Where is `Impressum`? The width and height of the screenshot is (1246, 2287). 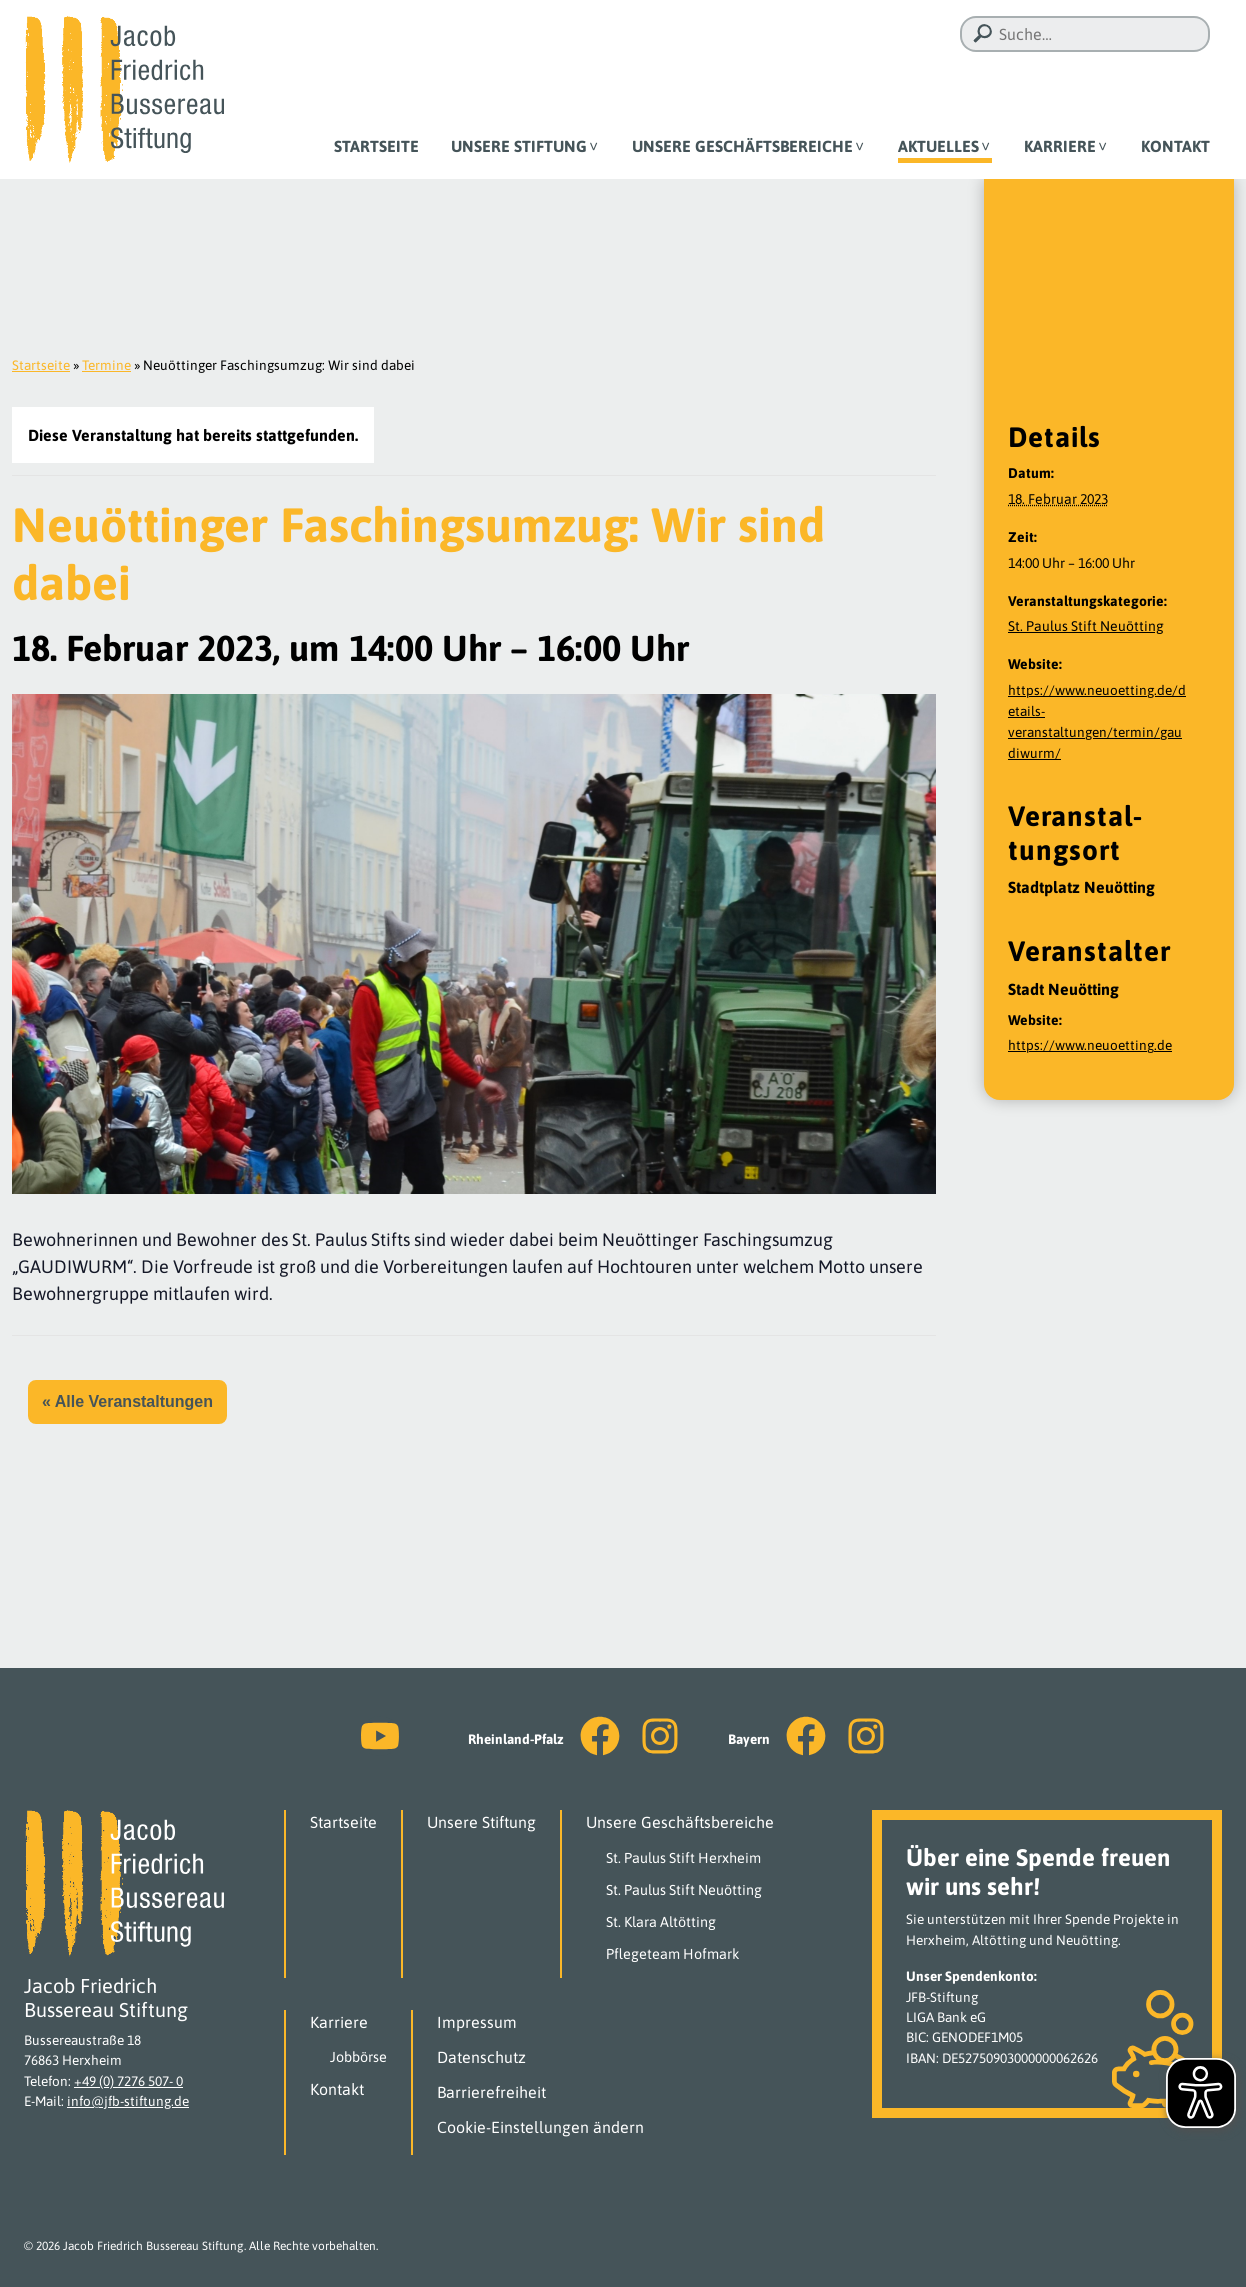
Impressum is located at coordinates (477, 2022).